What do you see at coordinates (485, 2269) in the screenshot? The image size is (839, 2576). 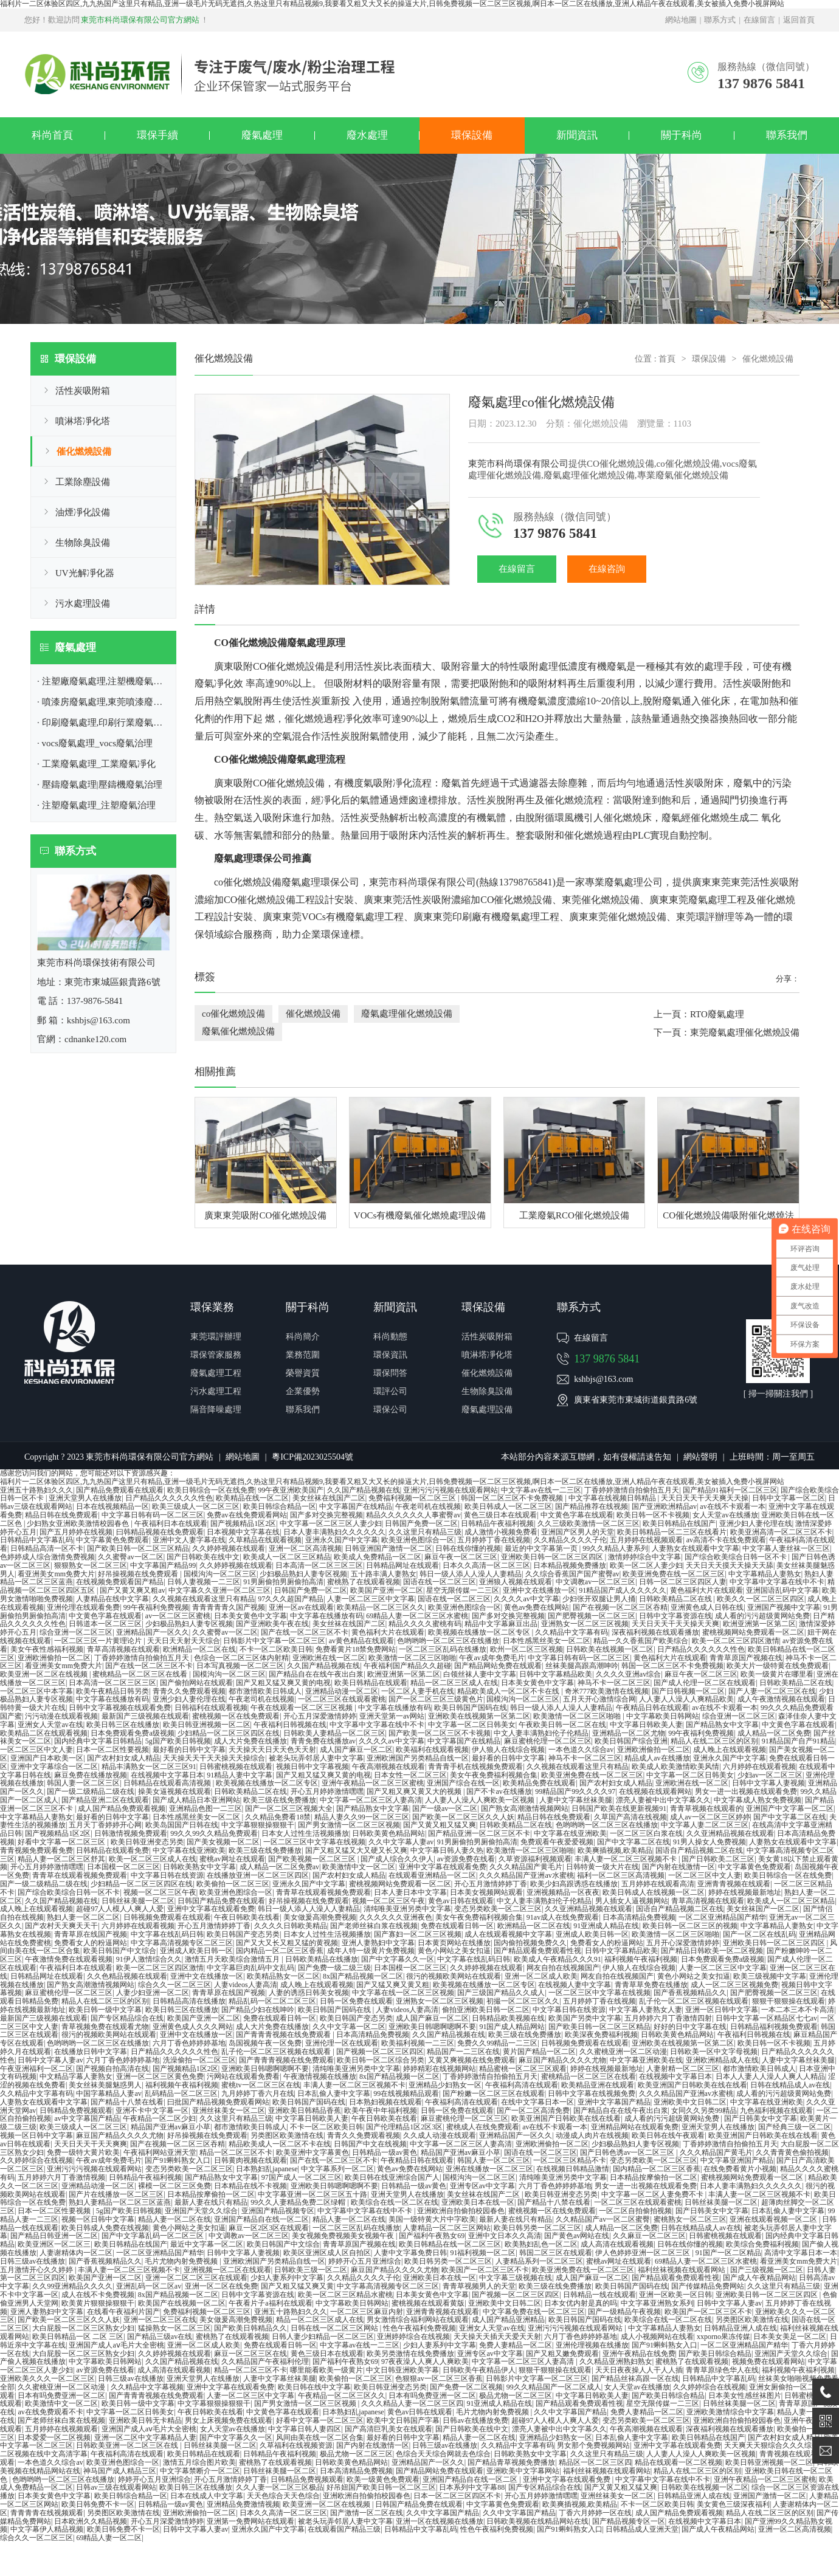 I see `欧美国产一区二区三区不卡` at bounding box center [485, 2269].